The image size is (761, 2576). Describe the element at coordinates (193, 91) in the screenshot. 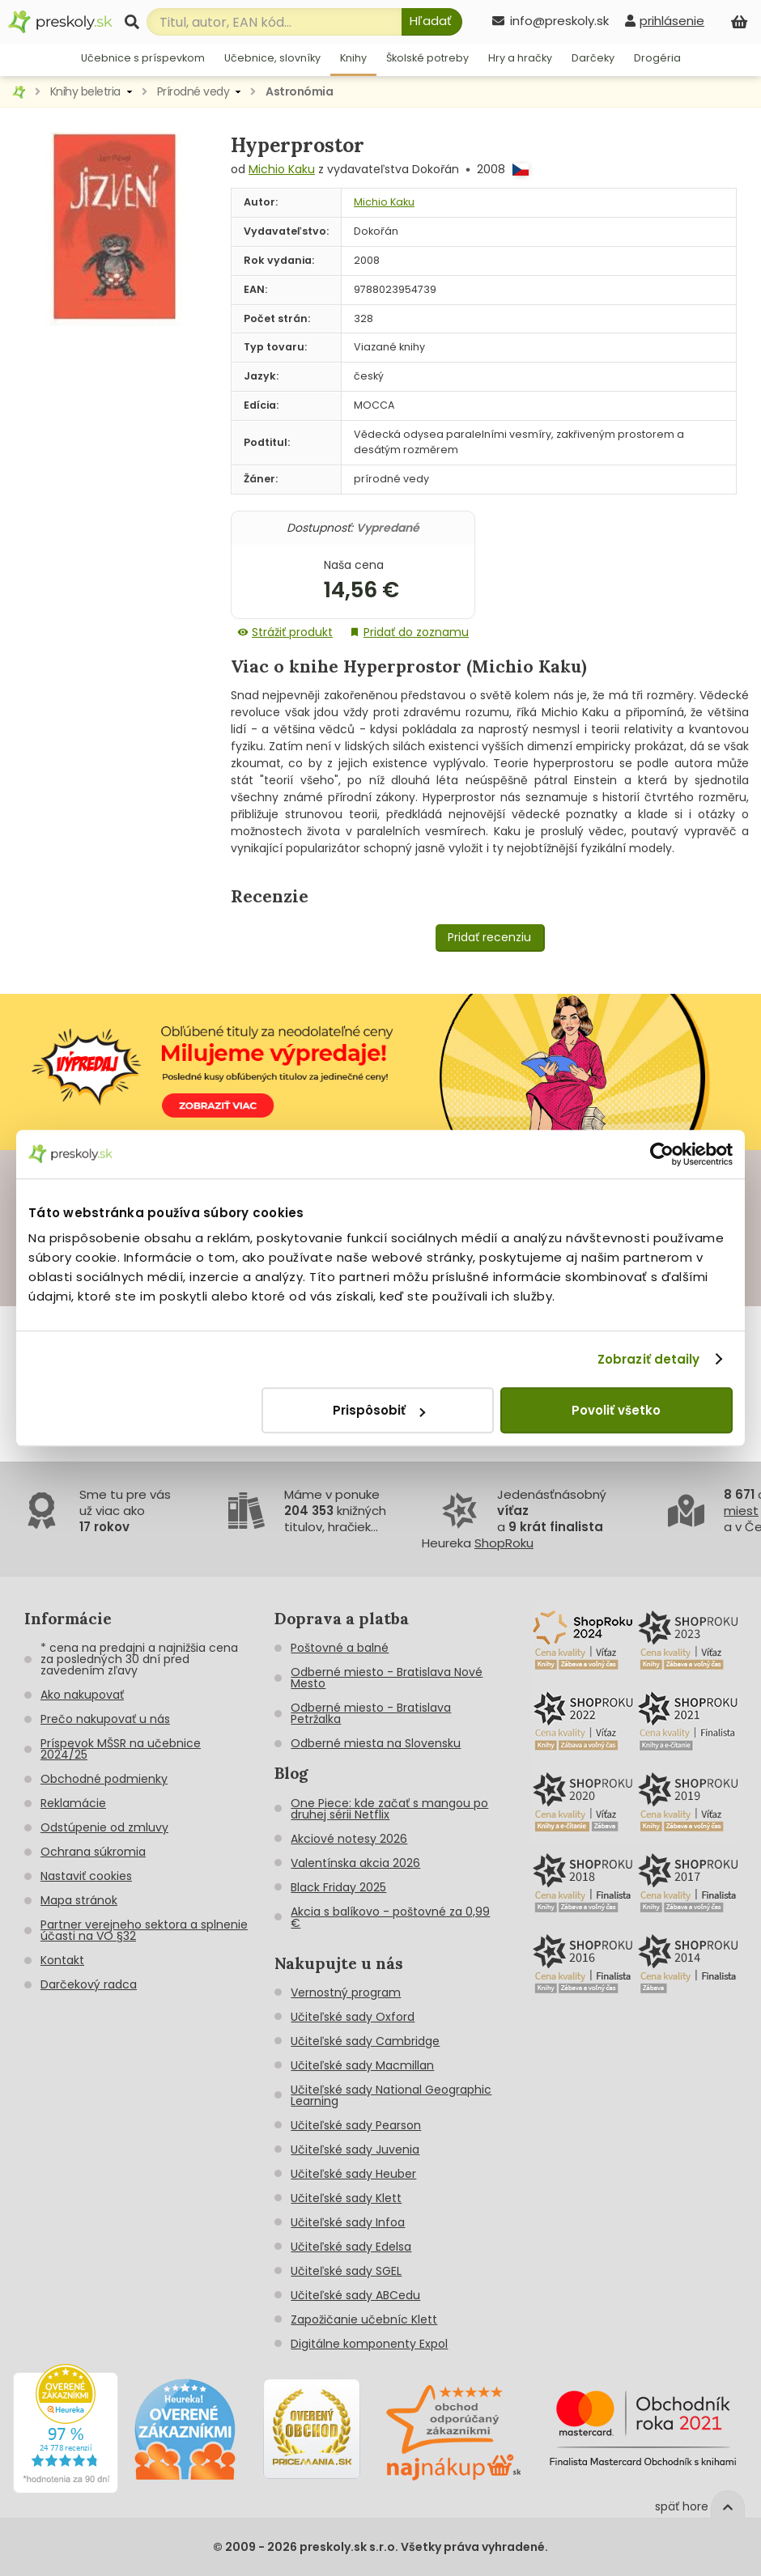

I see `Prírodné vedy` at that location.